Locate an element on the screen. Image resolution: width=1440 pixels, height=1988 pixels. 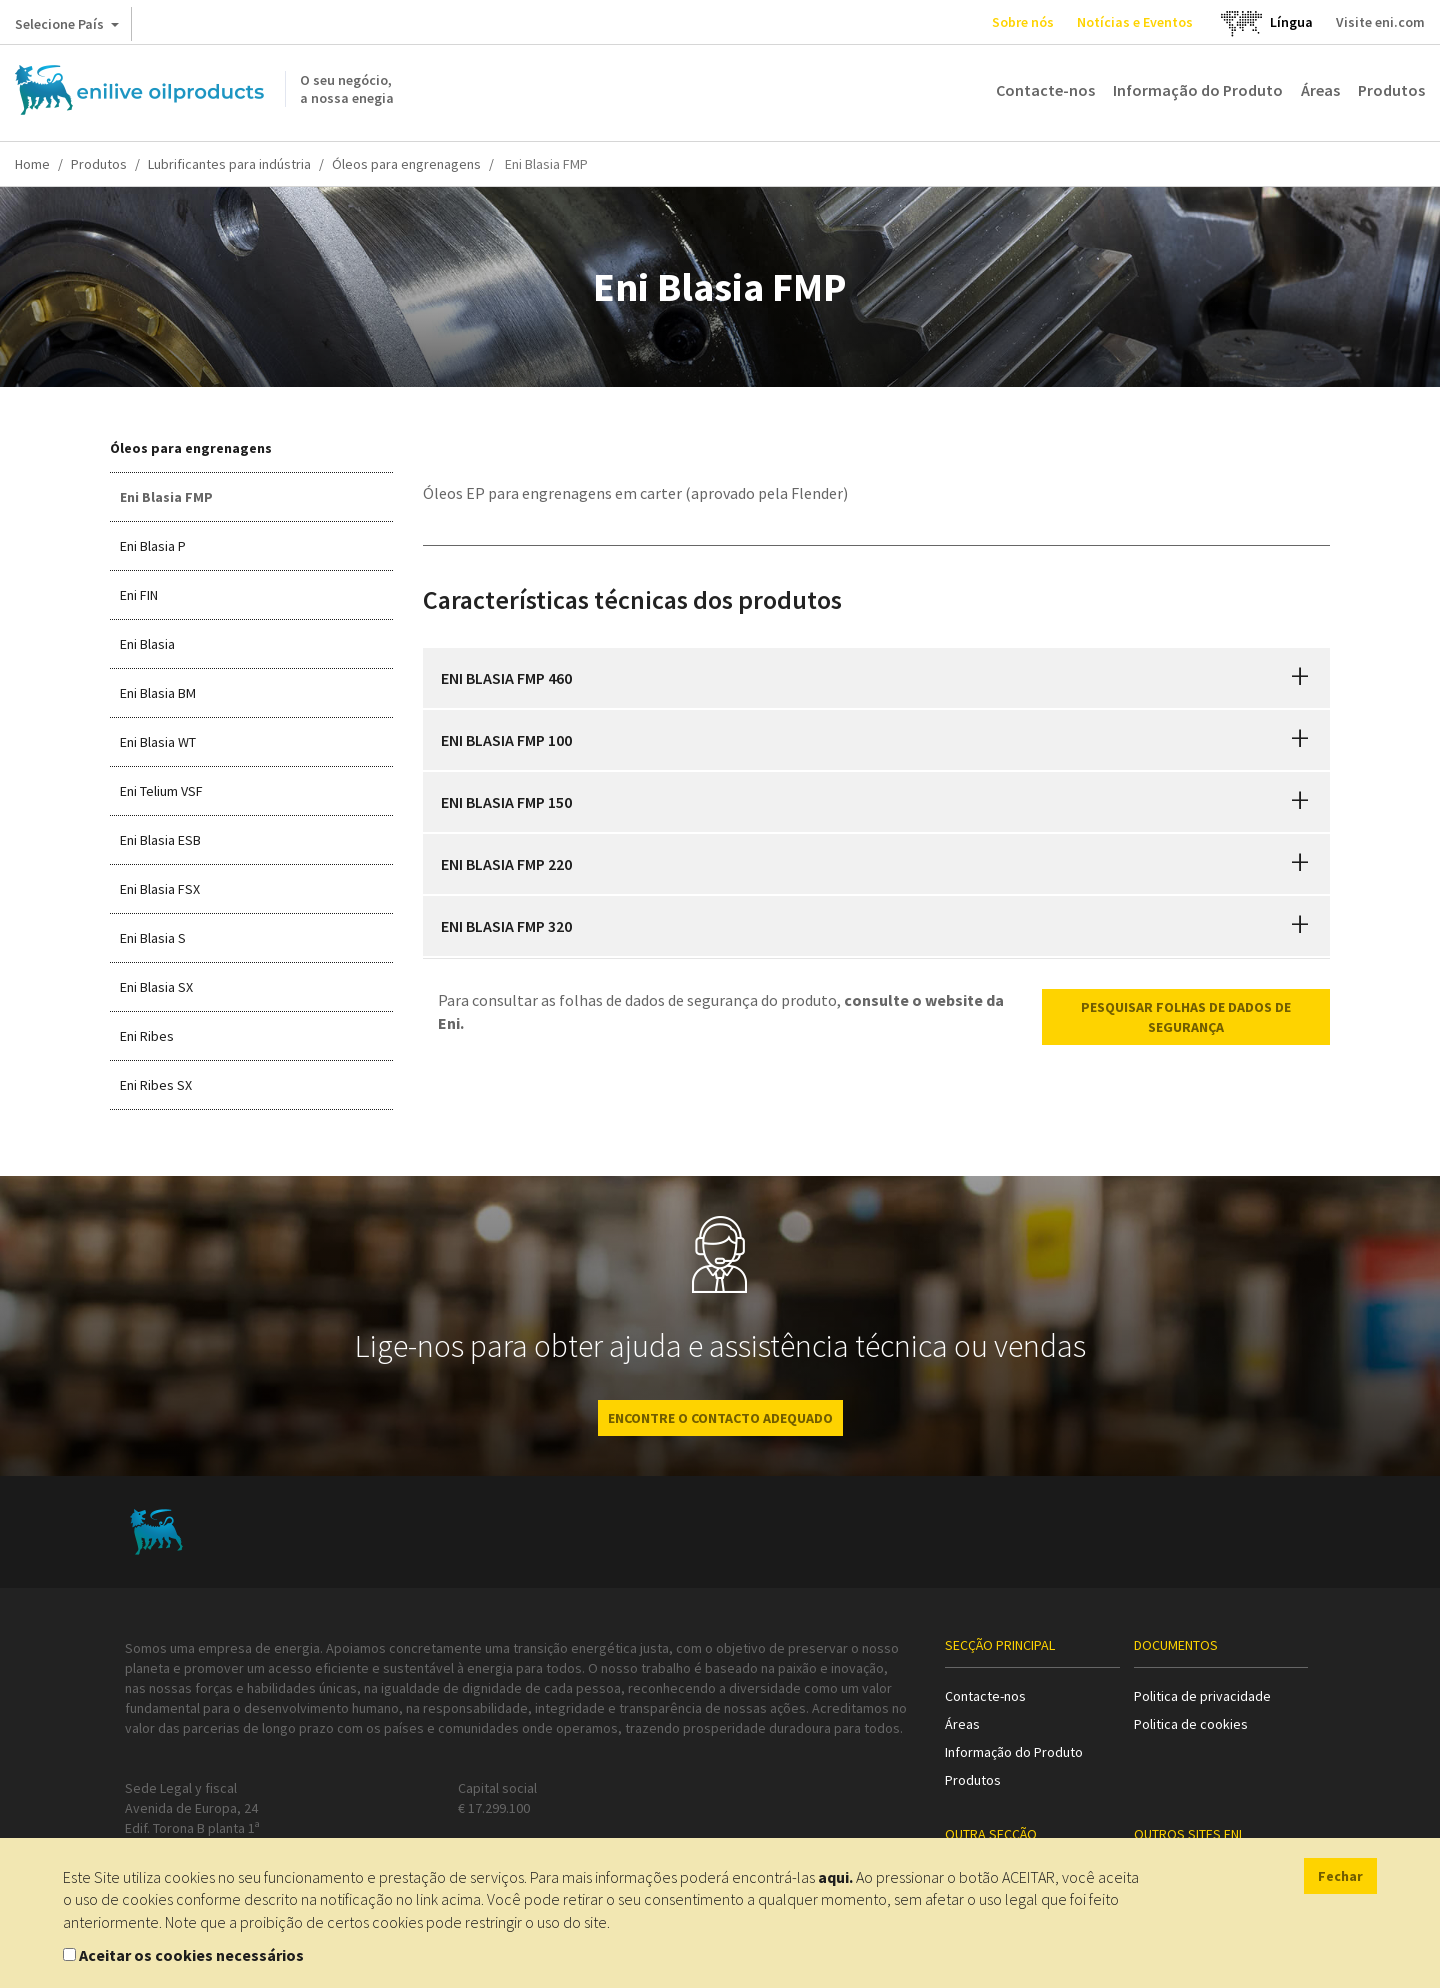
Eni Ribes SX is located at coordinates (156, 1085).